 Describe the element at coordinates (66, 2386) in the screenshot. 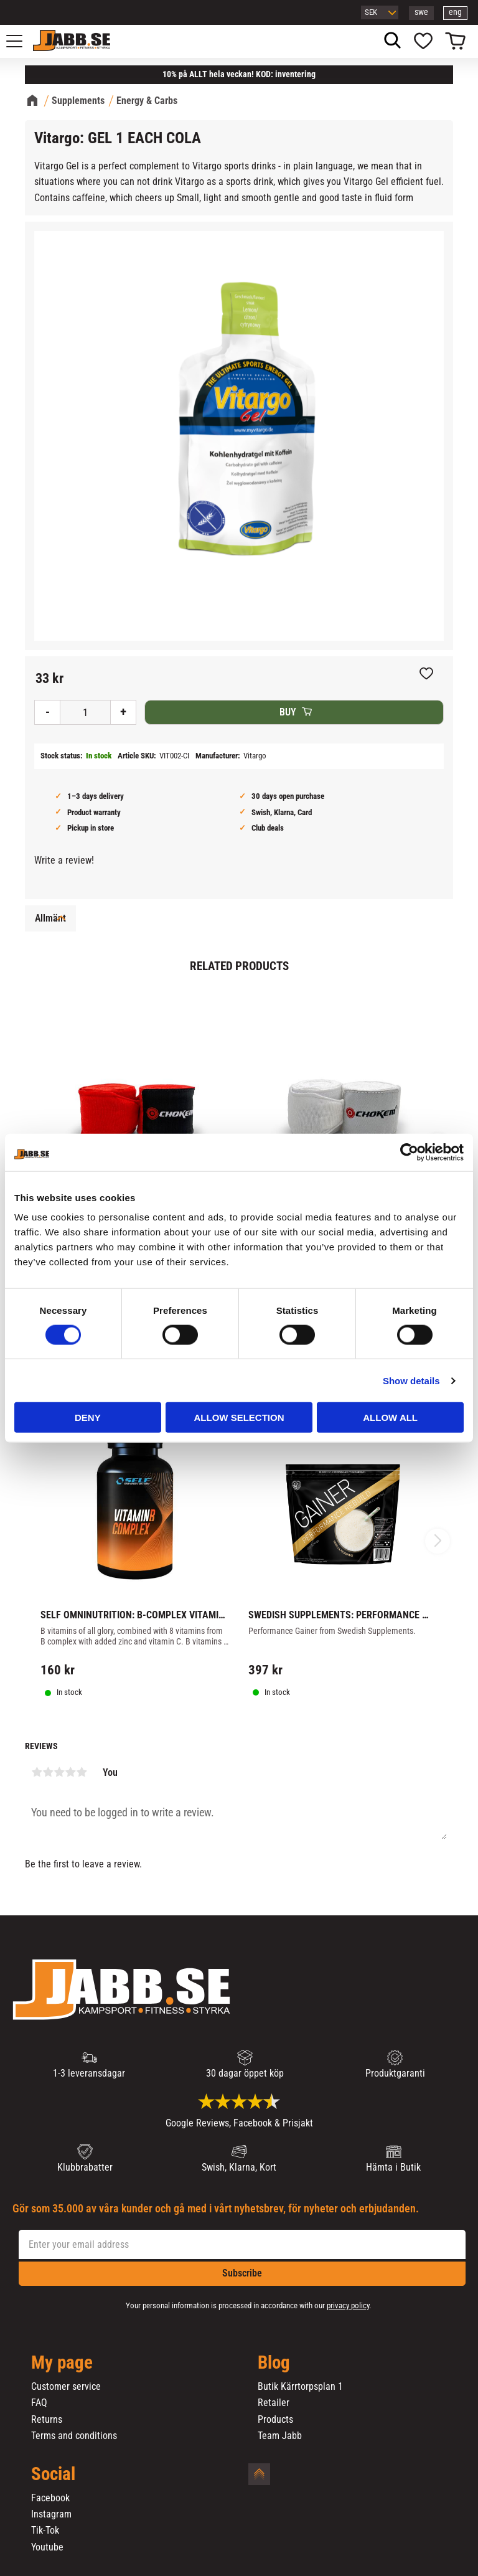

I see `Customer service [menuitem]` at that location.